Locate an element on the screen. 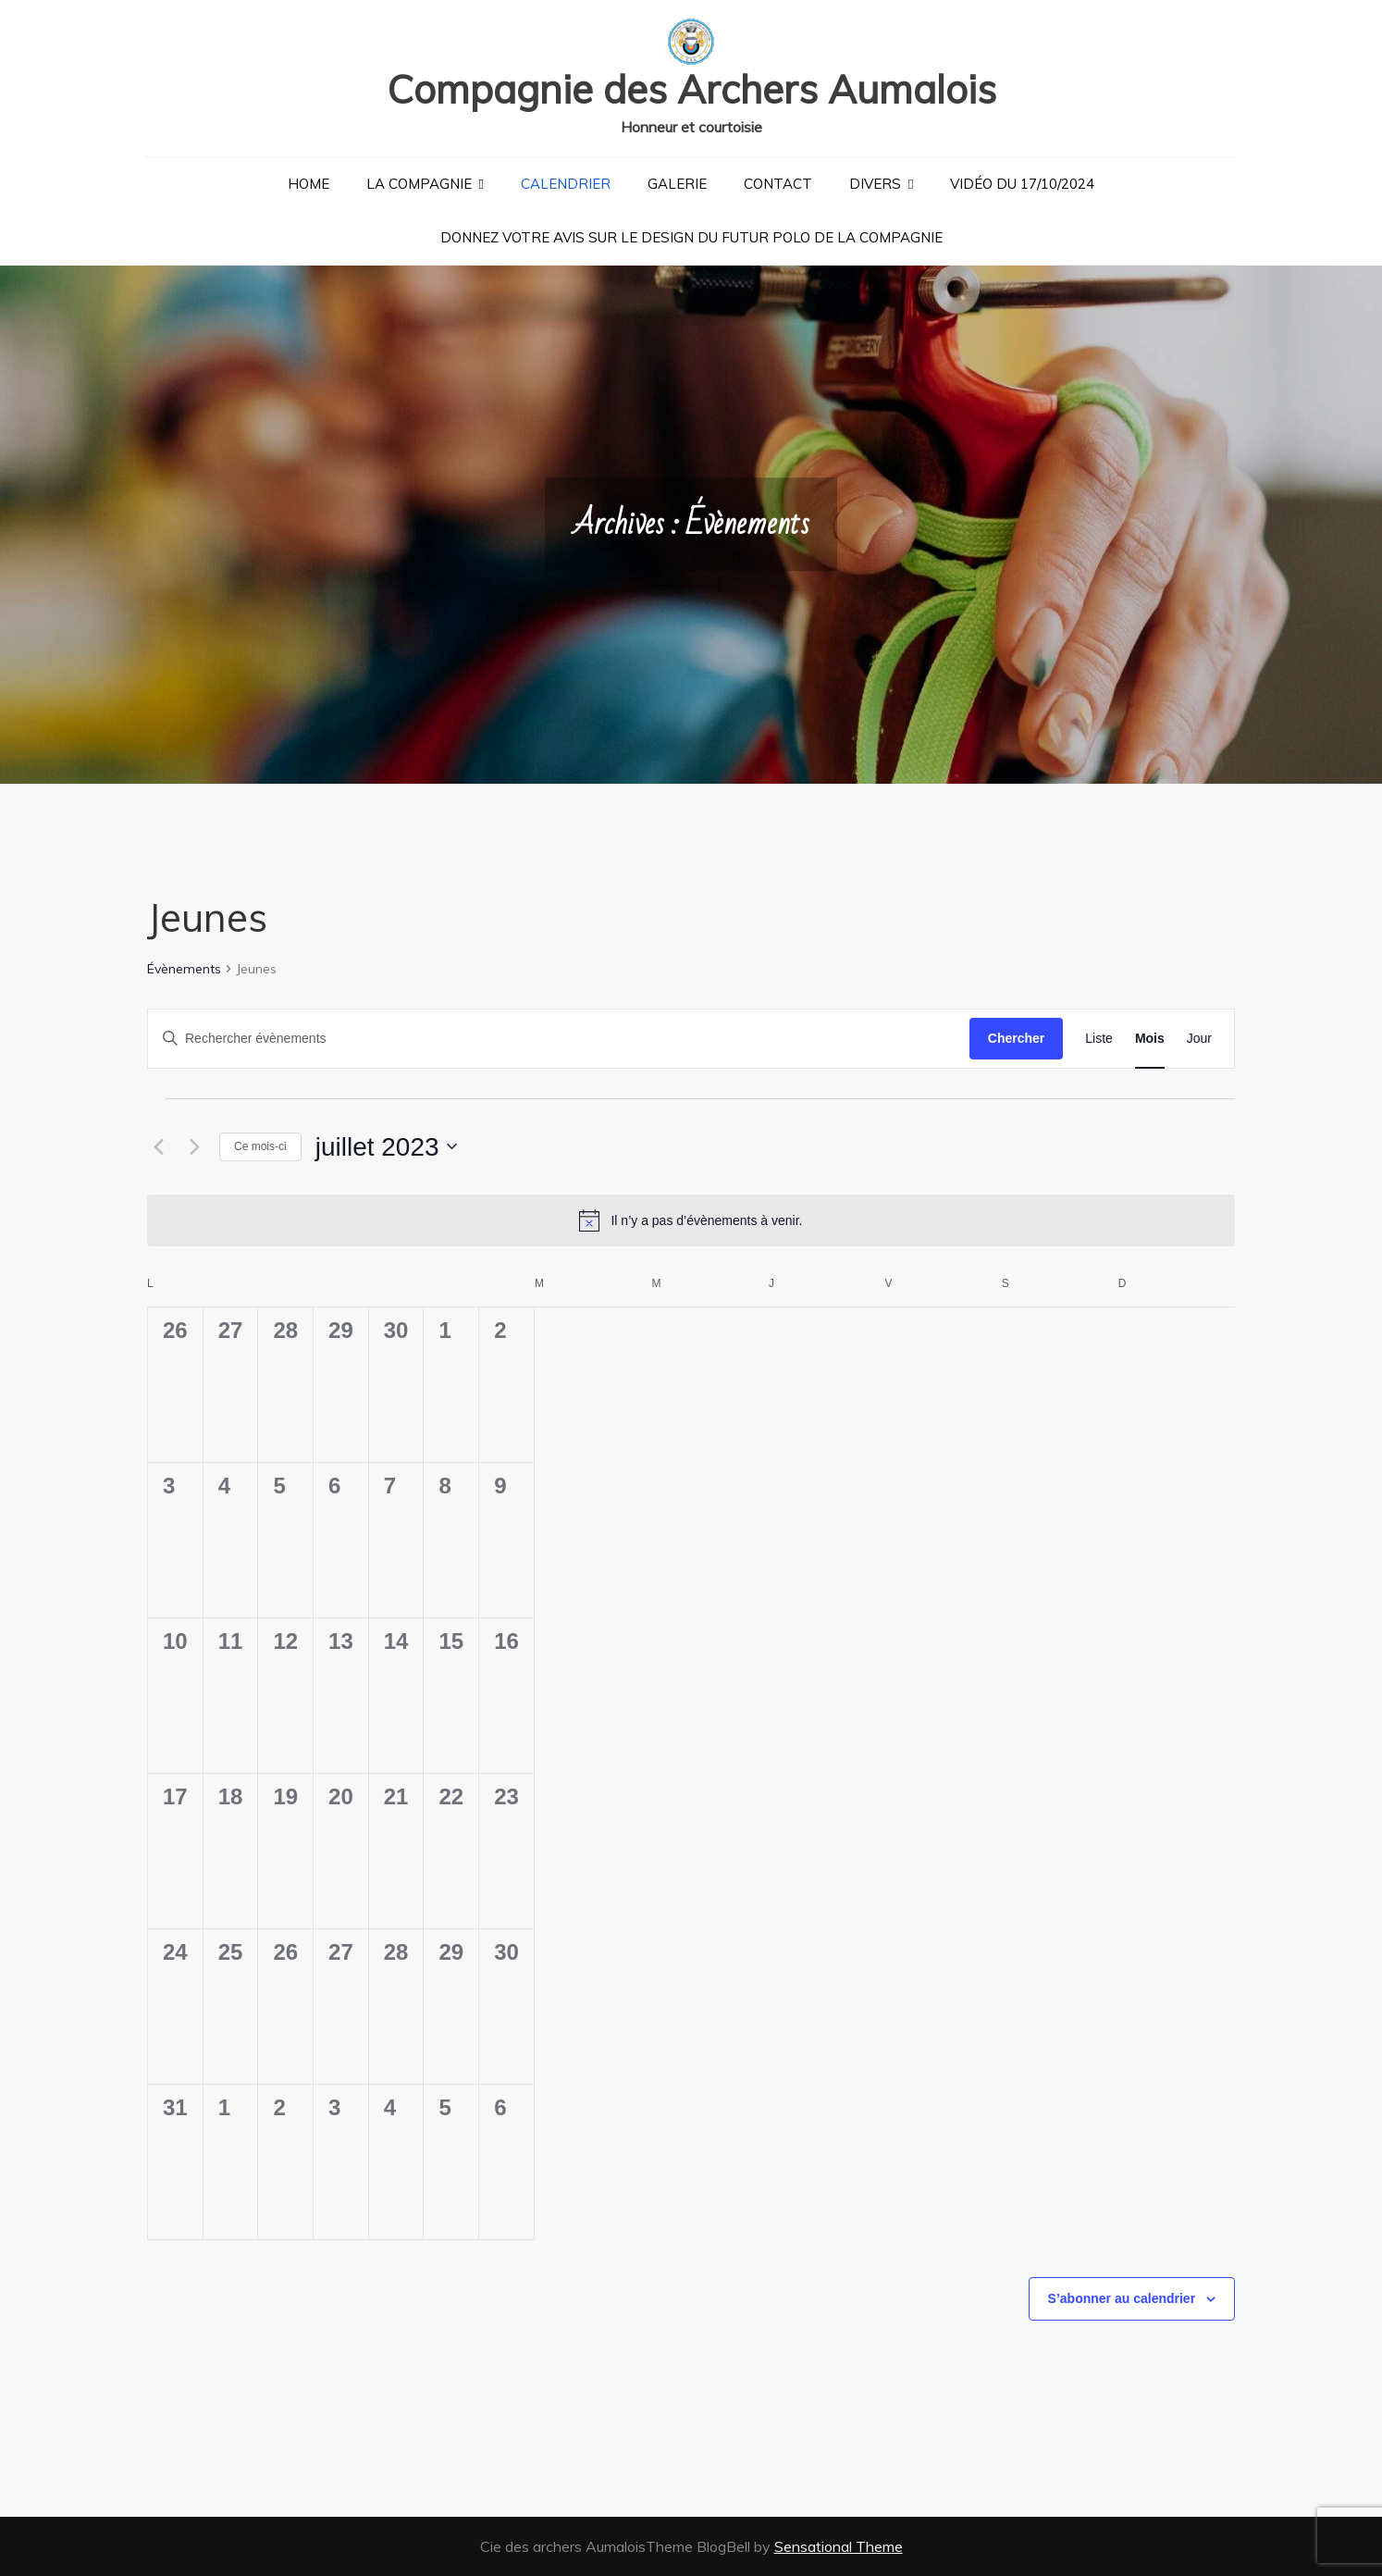  [Display Évènements in Jour View] is located at coordinates (1199, 1038).